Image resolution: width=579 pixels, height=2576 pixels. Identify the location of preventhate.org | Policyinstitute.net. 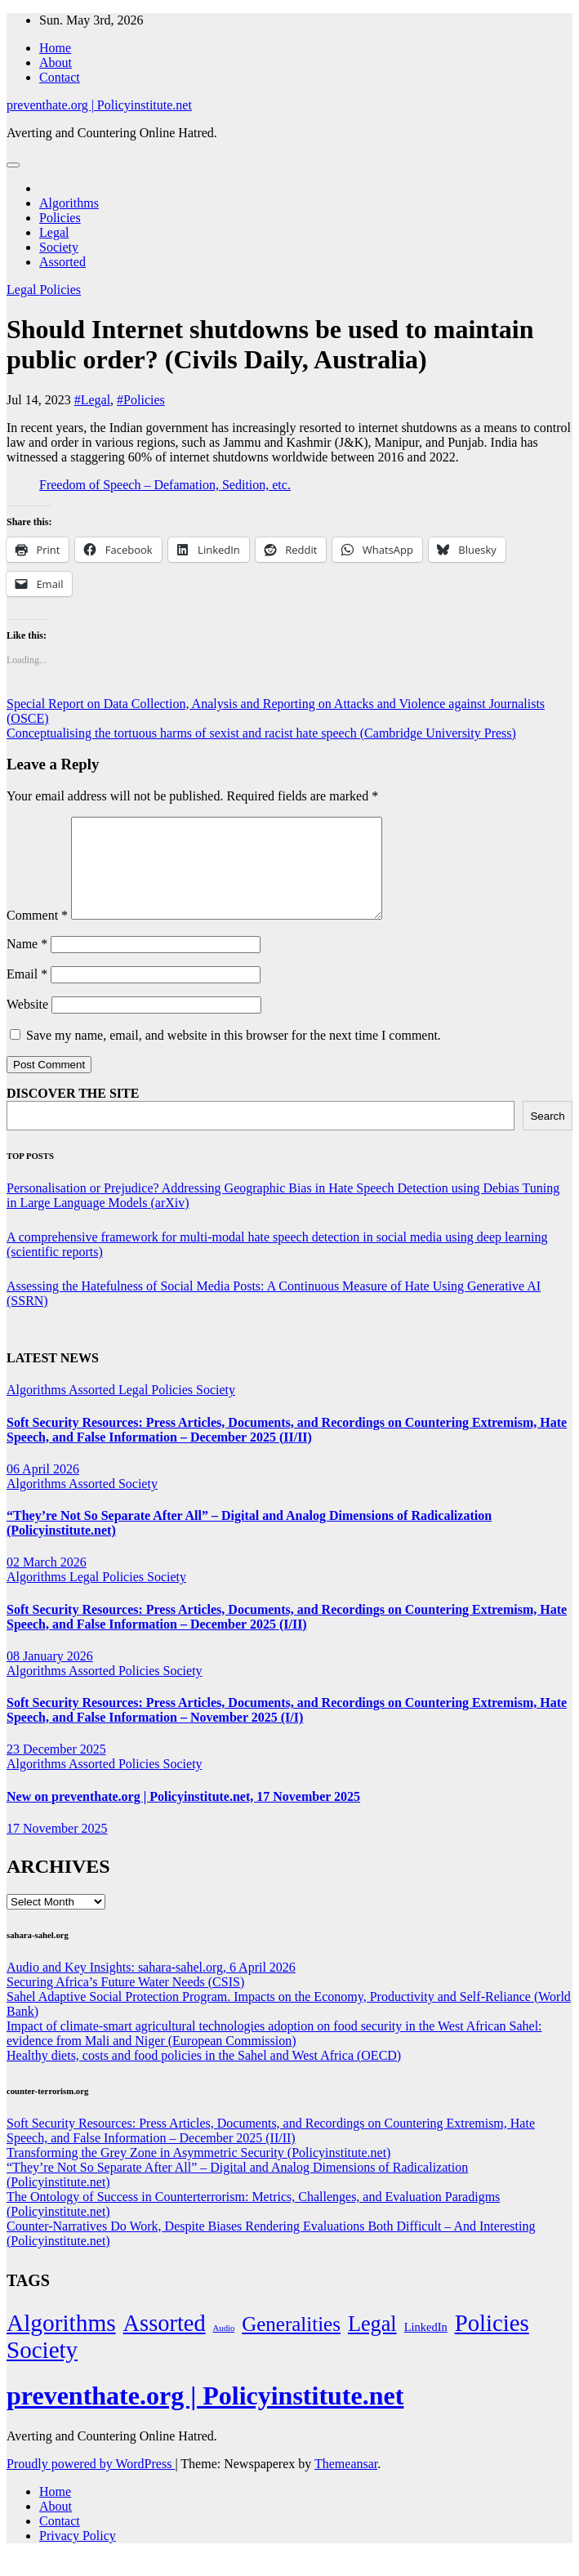
(99, 105).